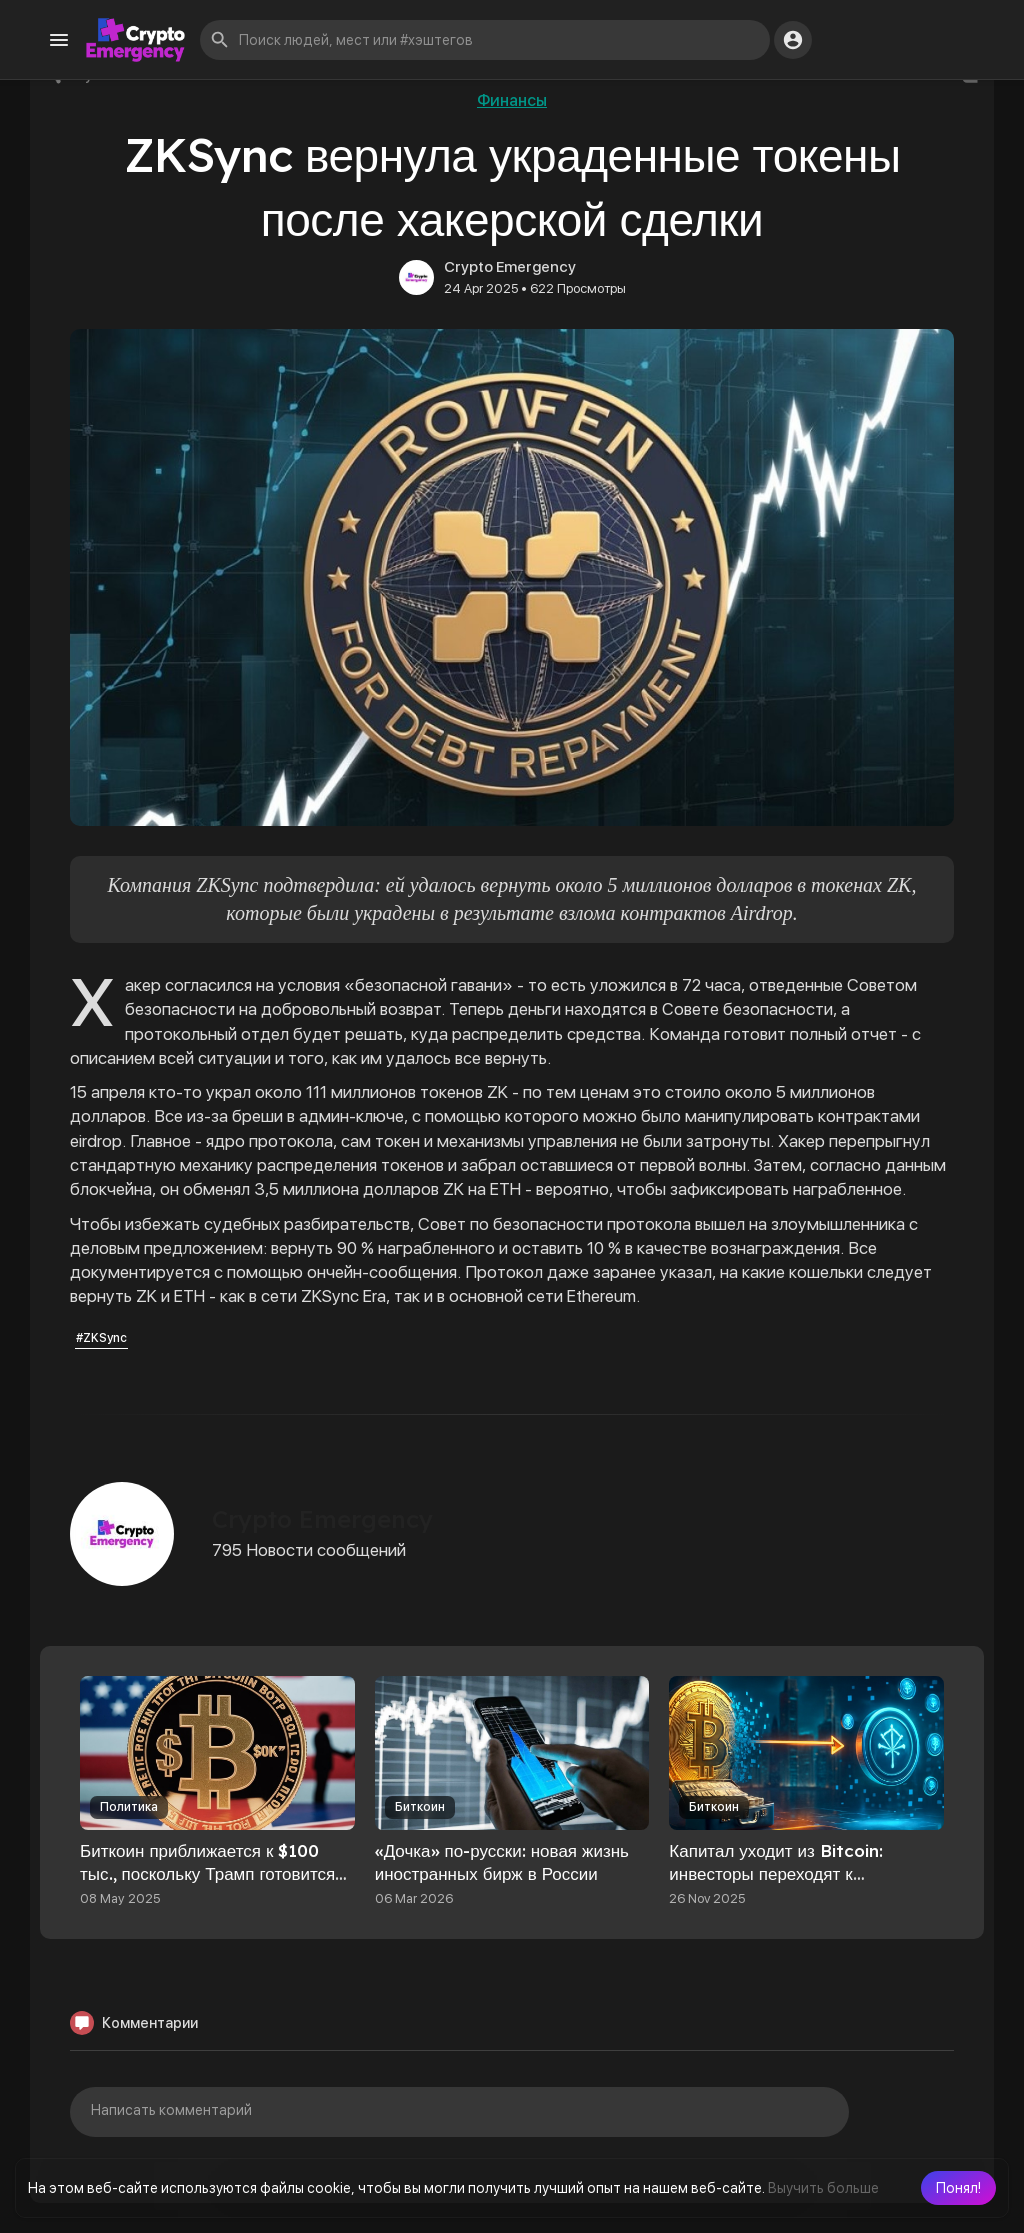  Describe the element at coordinates (958, 2188) in the screenshot. I see `[button]` at that location.